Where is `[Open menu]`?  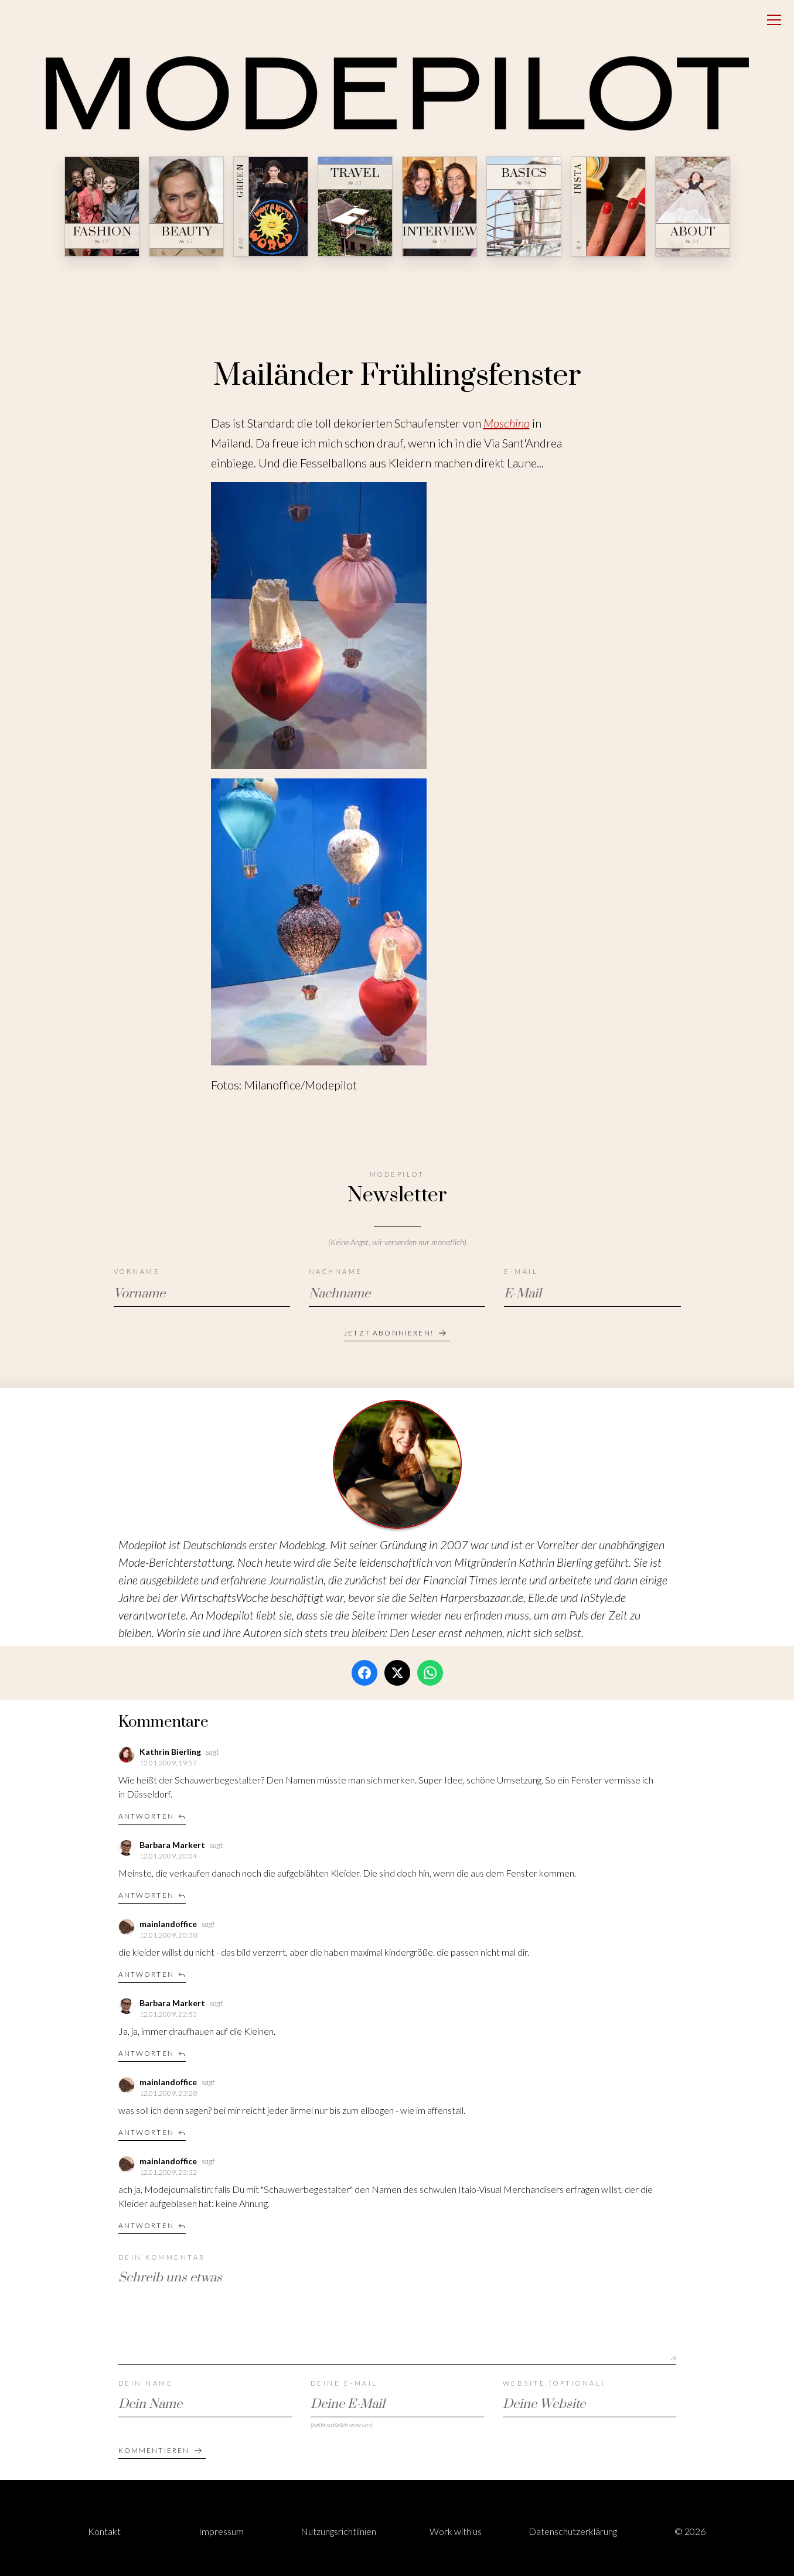 [Open menu] is located at coordinates (774, 19).